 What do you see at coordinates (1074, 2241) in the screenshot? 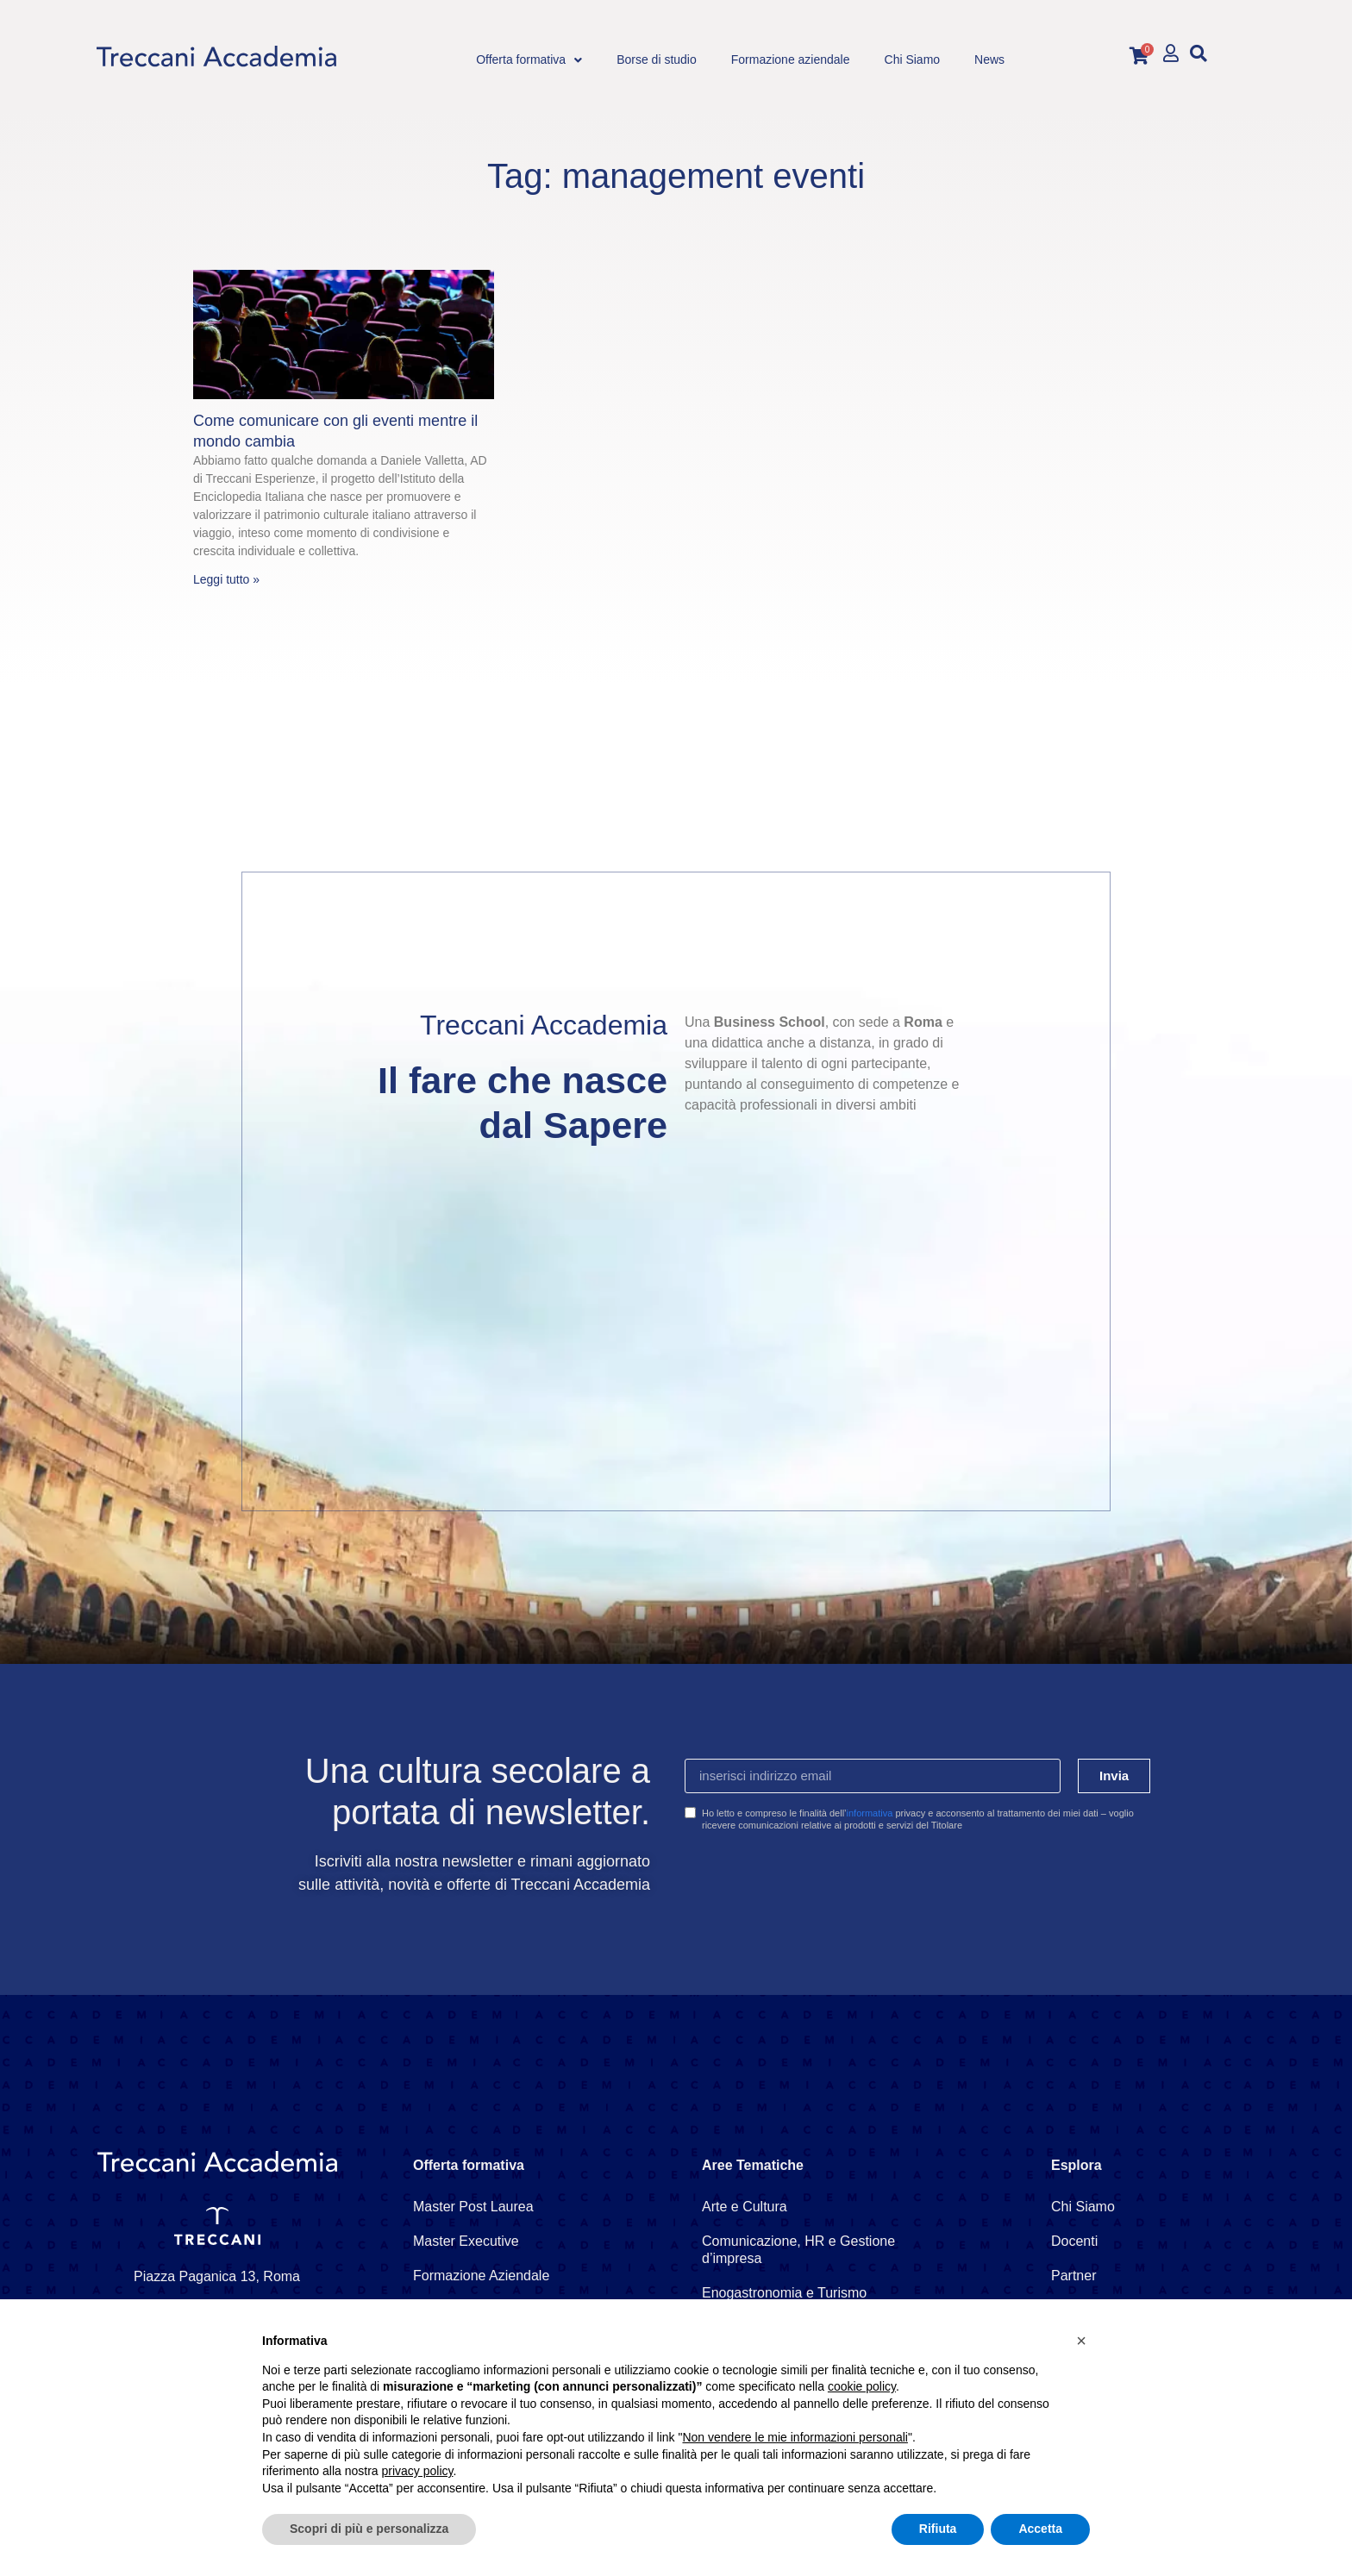
I see `Docenti` at bounding box center [1074, 2241].